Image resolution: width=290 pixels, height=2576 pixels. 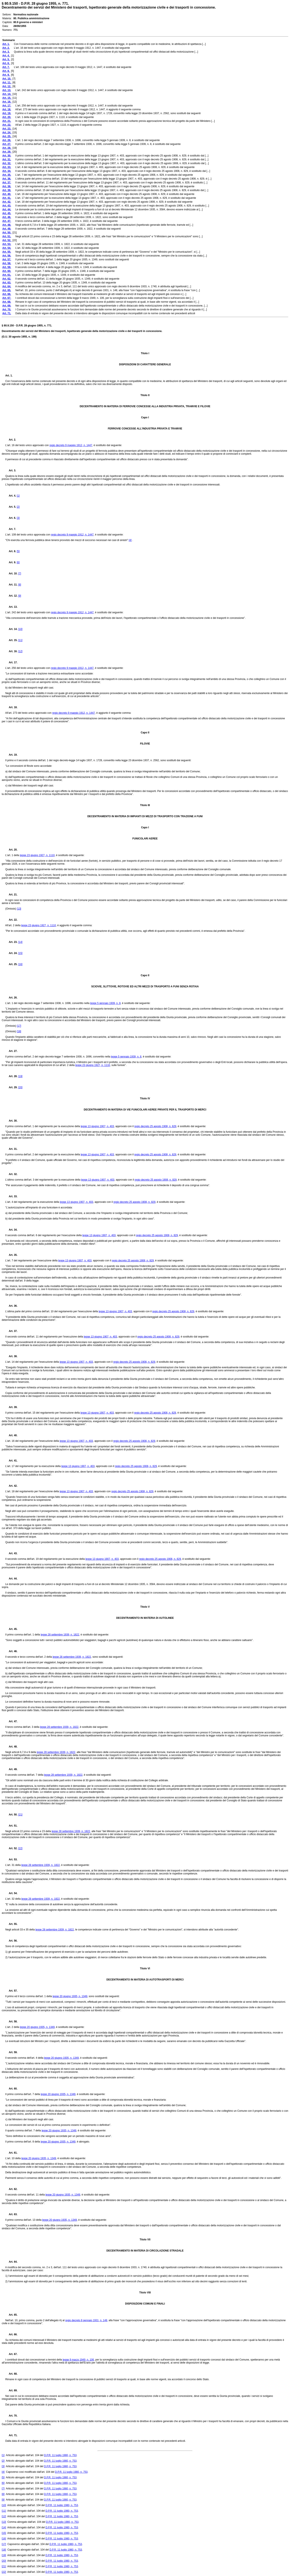 What do you see at coordinates (18, 551) in the screenshot?
I see `[5]` at bounding box center [18, 551].